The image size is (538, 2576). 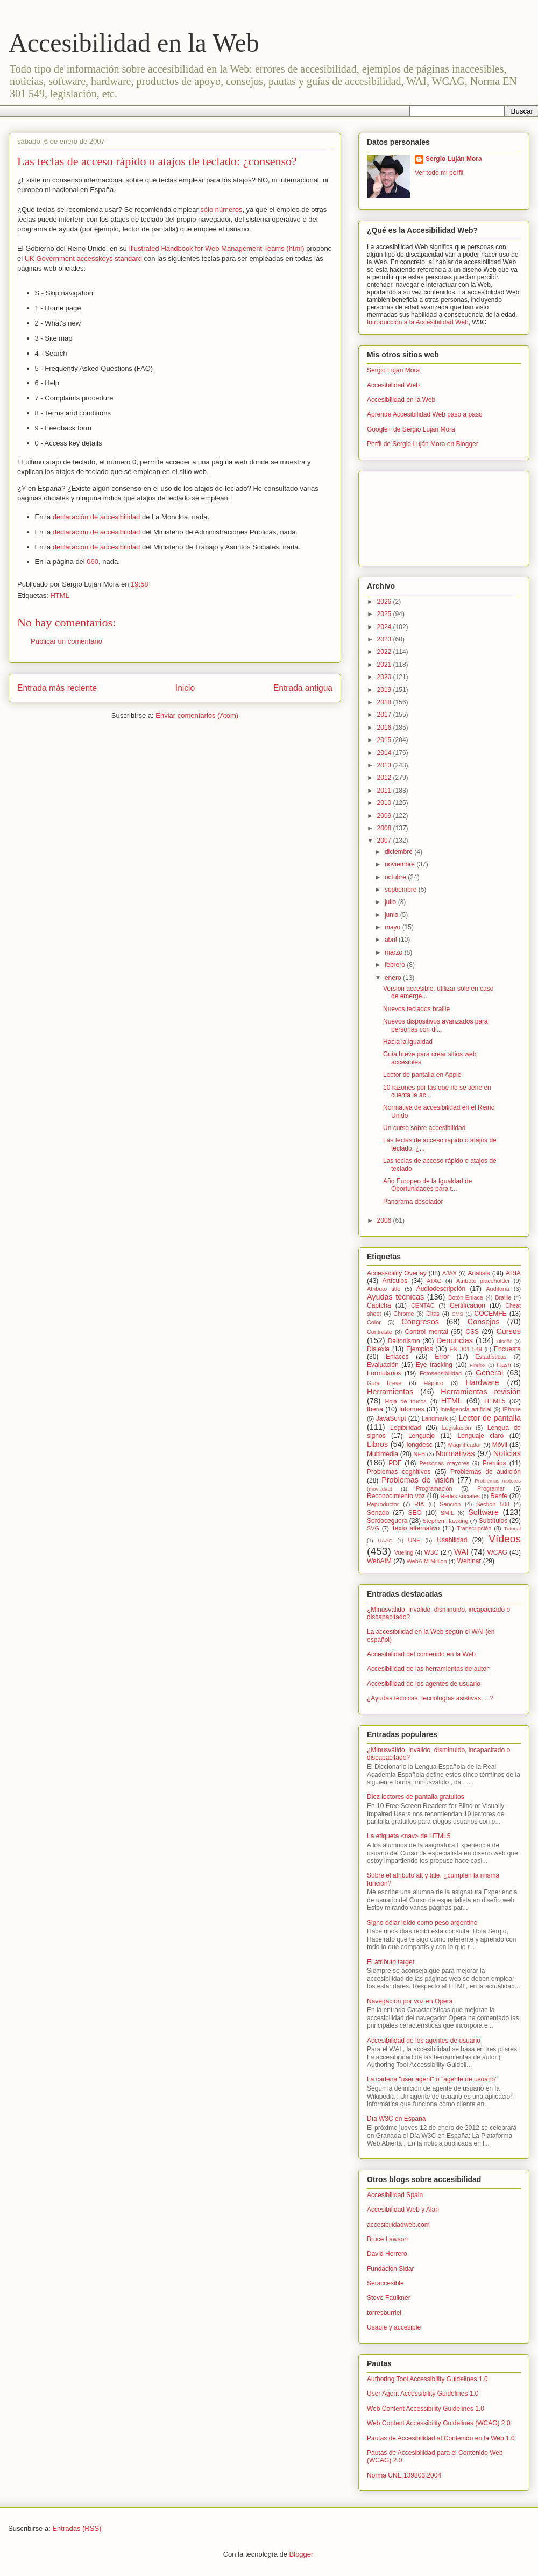 What do you see at coordinates (489, 1372) in the screenshot?
I see `General` at bounding box center [489, 1372].